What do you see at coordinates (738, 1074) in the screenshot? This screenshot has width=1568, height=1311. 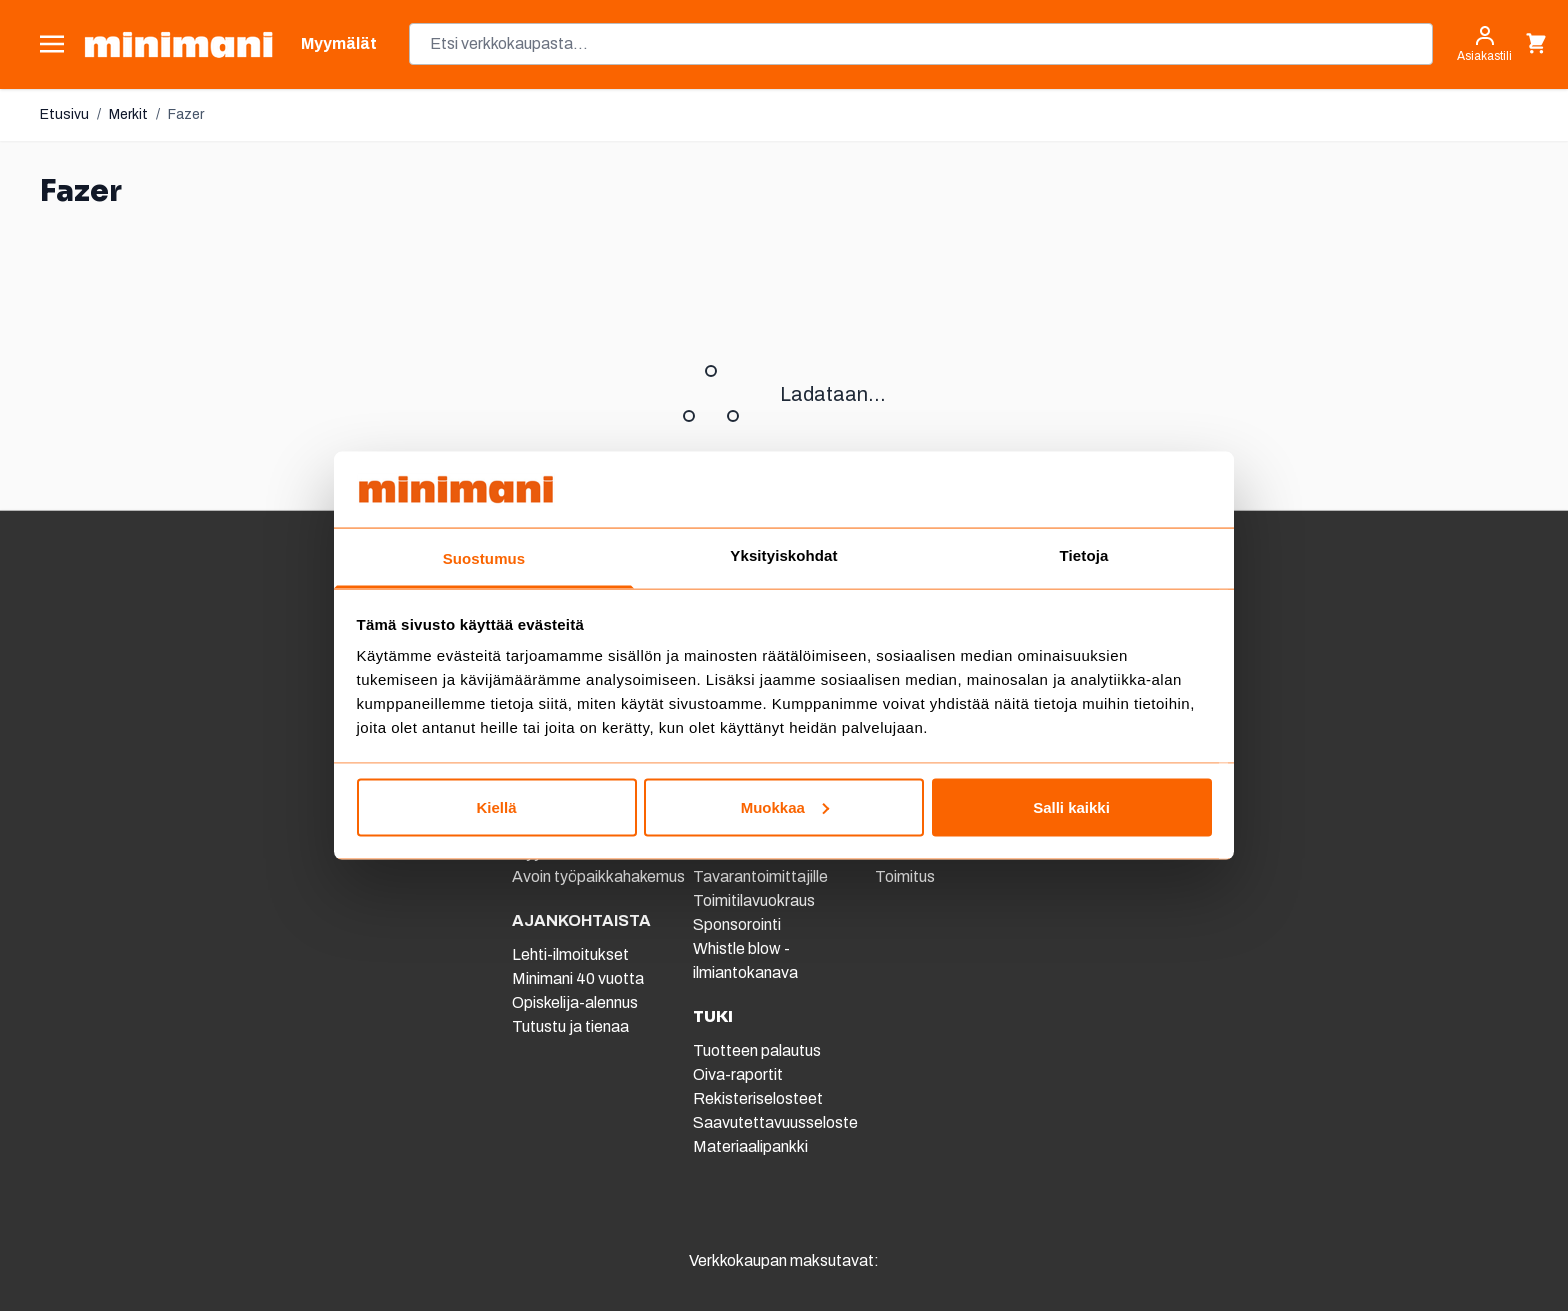 I see `Oiva-raportit` at bounding box center [738, 1074].